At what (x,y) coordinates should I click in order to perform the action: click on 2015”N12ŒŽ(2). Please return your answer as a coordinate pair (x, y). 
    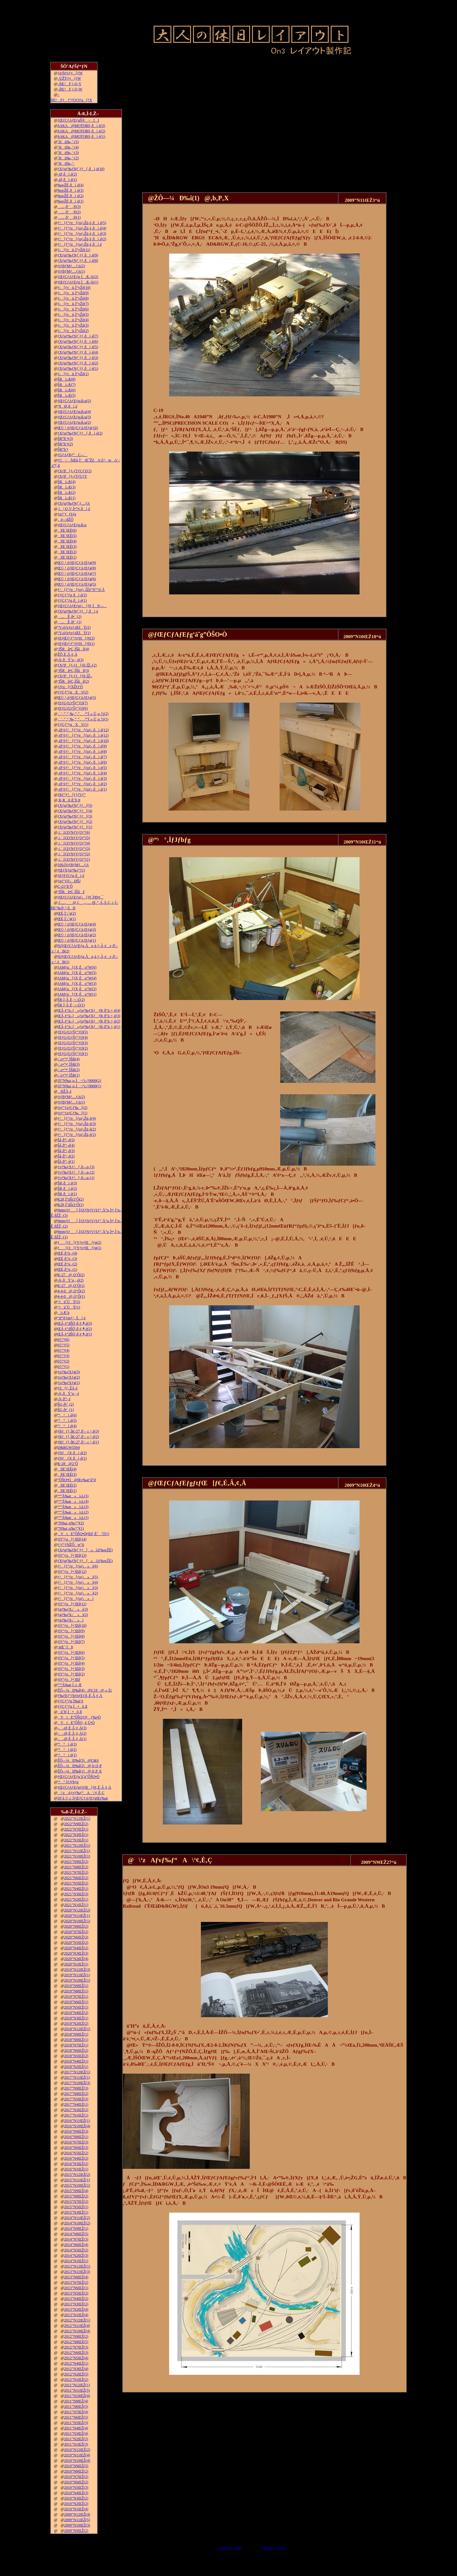
    Looking at the image, I should click on (77, 2174).